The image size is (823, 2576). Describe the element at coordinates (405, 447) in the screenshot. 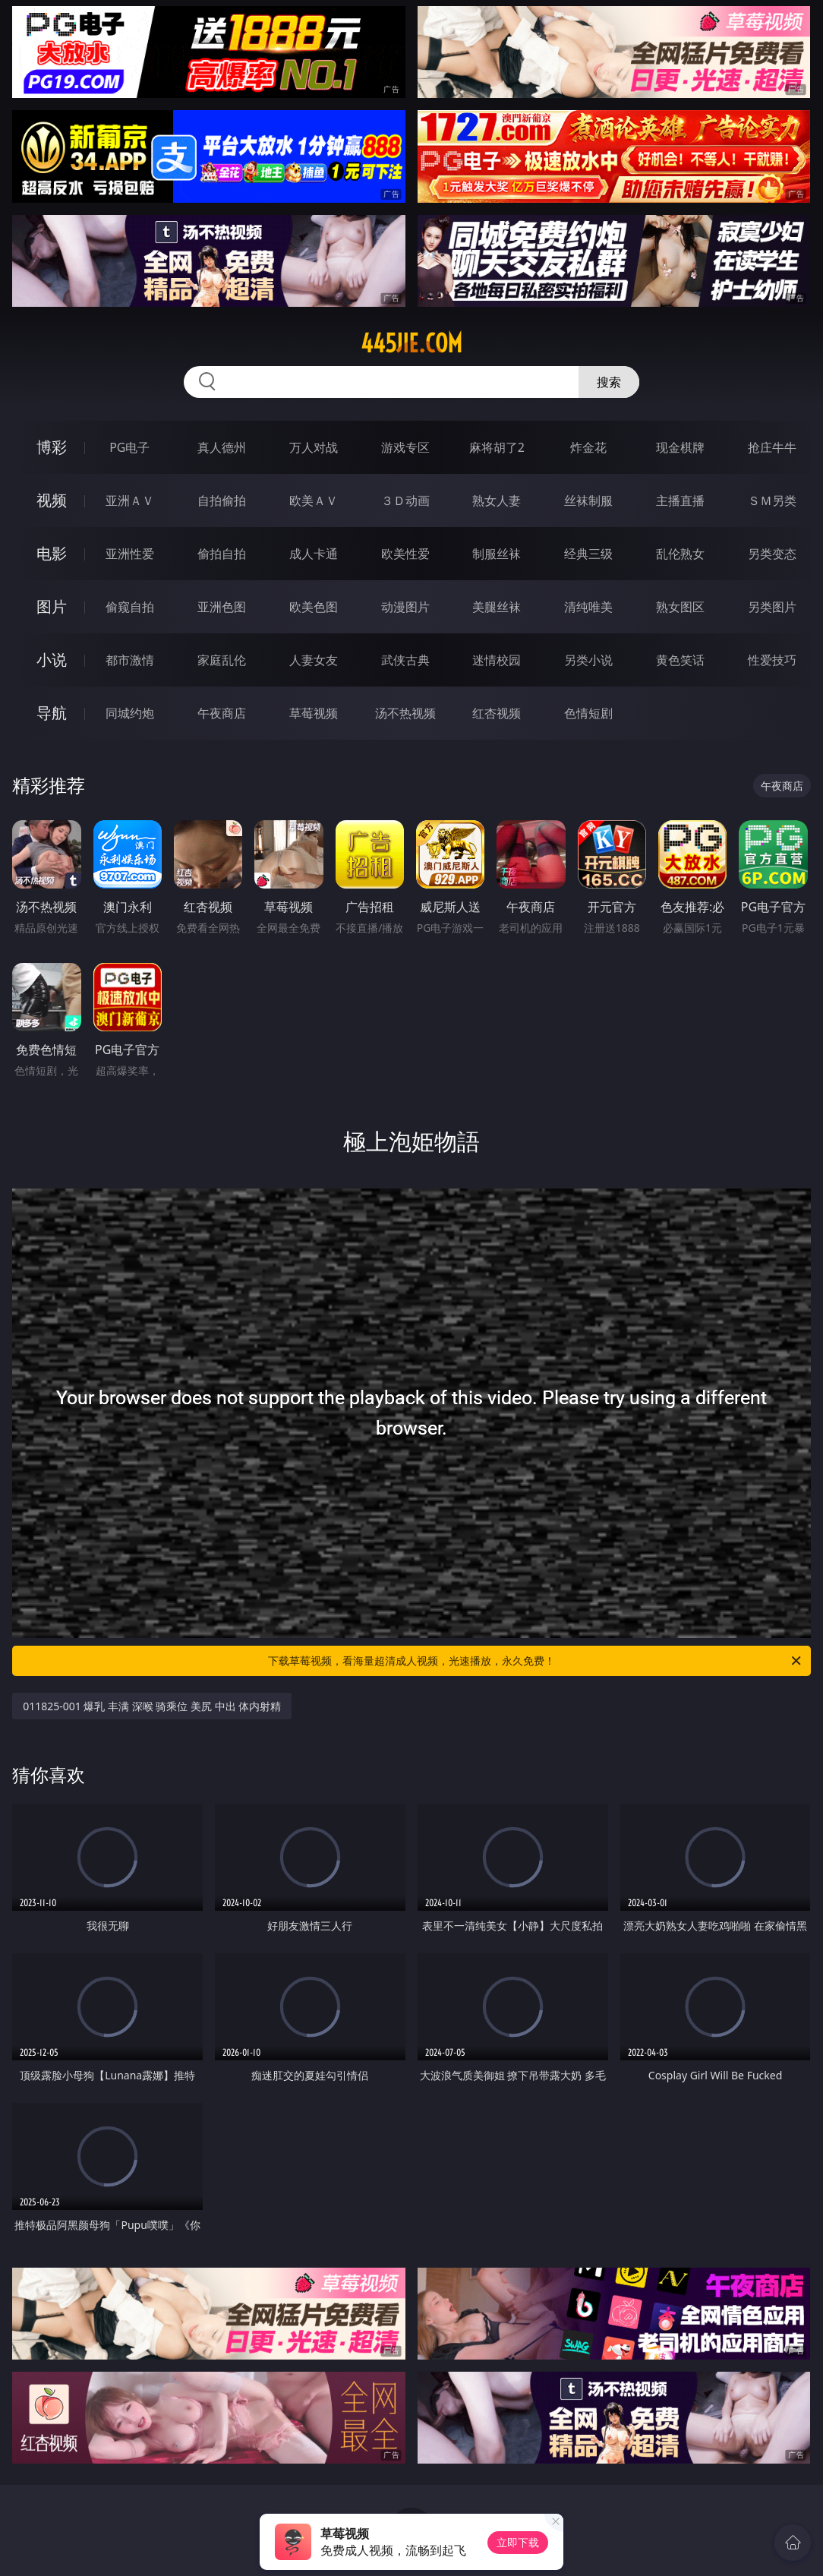

I see `游戏专区` at that location.